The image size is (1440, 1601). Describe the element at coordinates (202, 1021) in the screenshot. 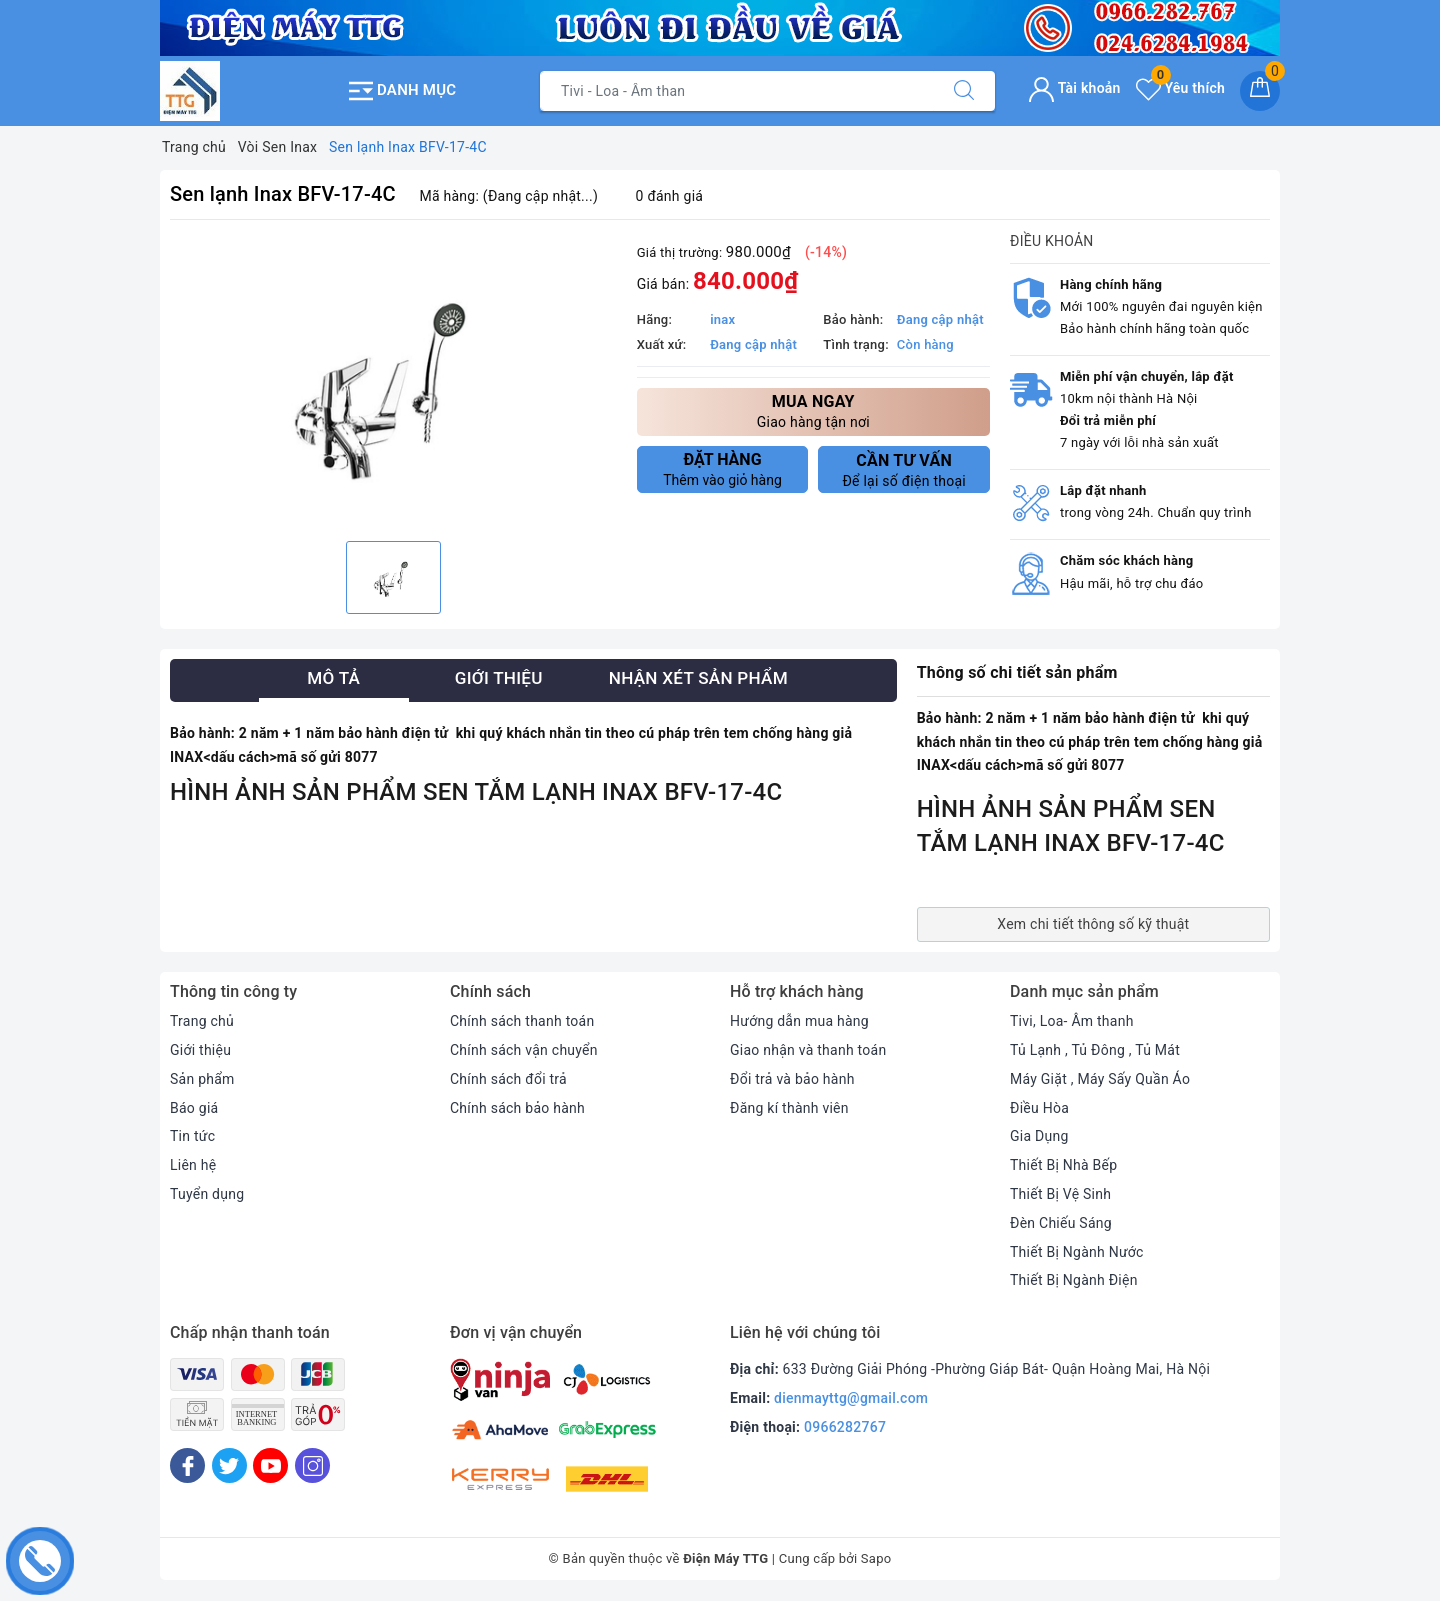

I see `Trang chủ` at that location.